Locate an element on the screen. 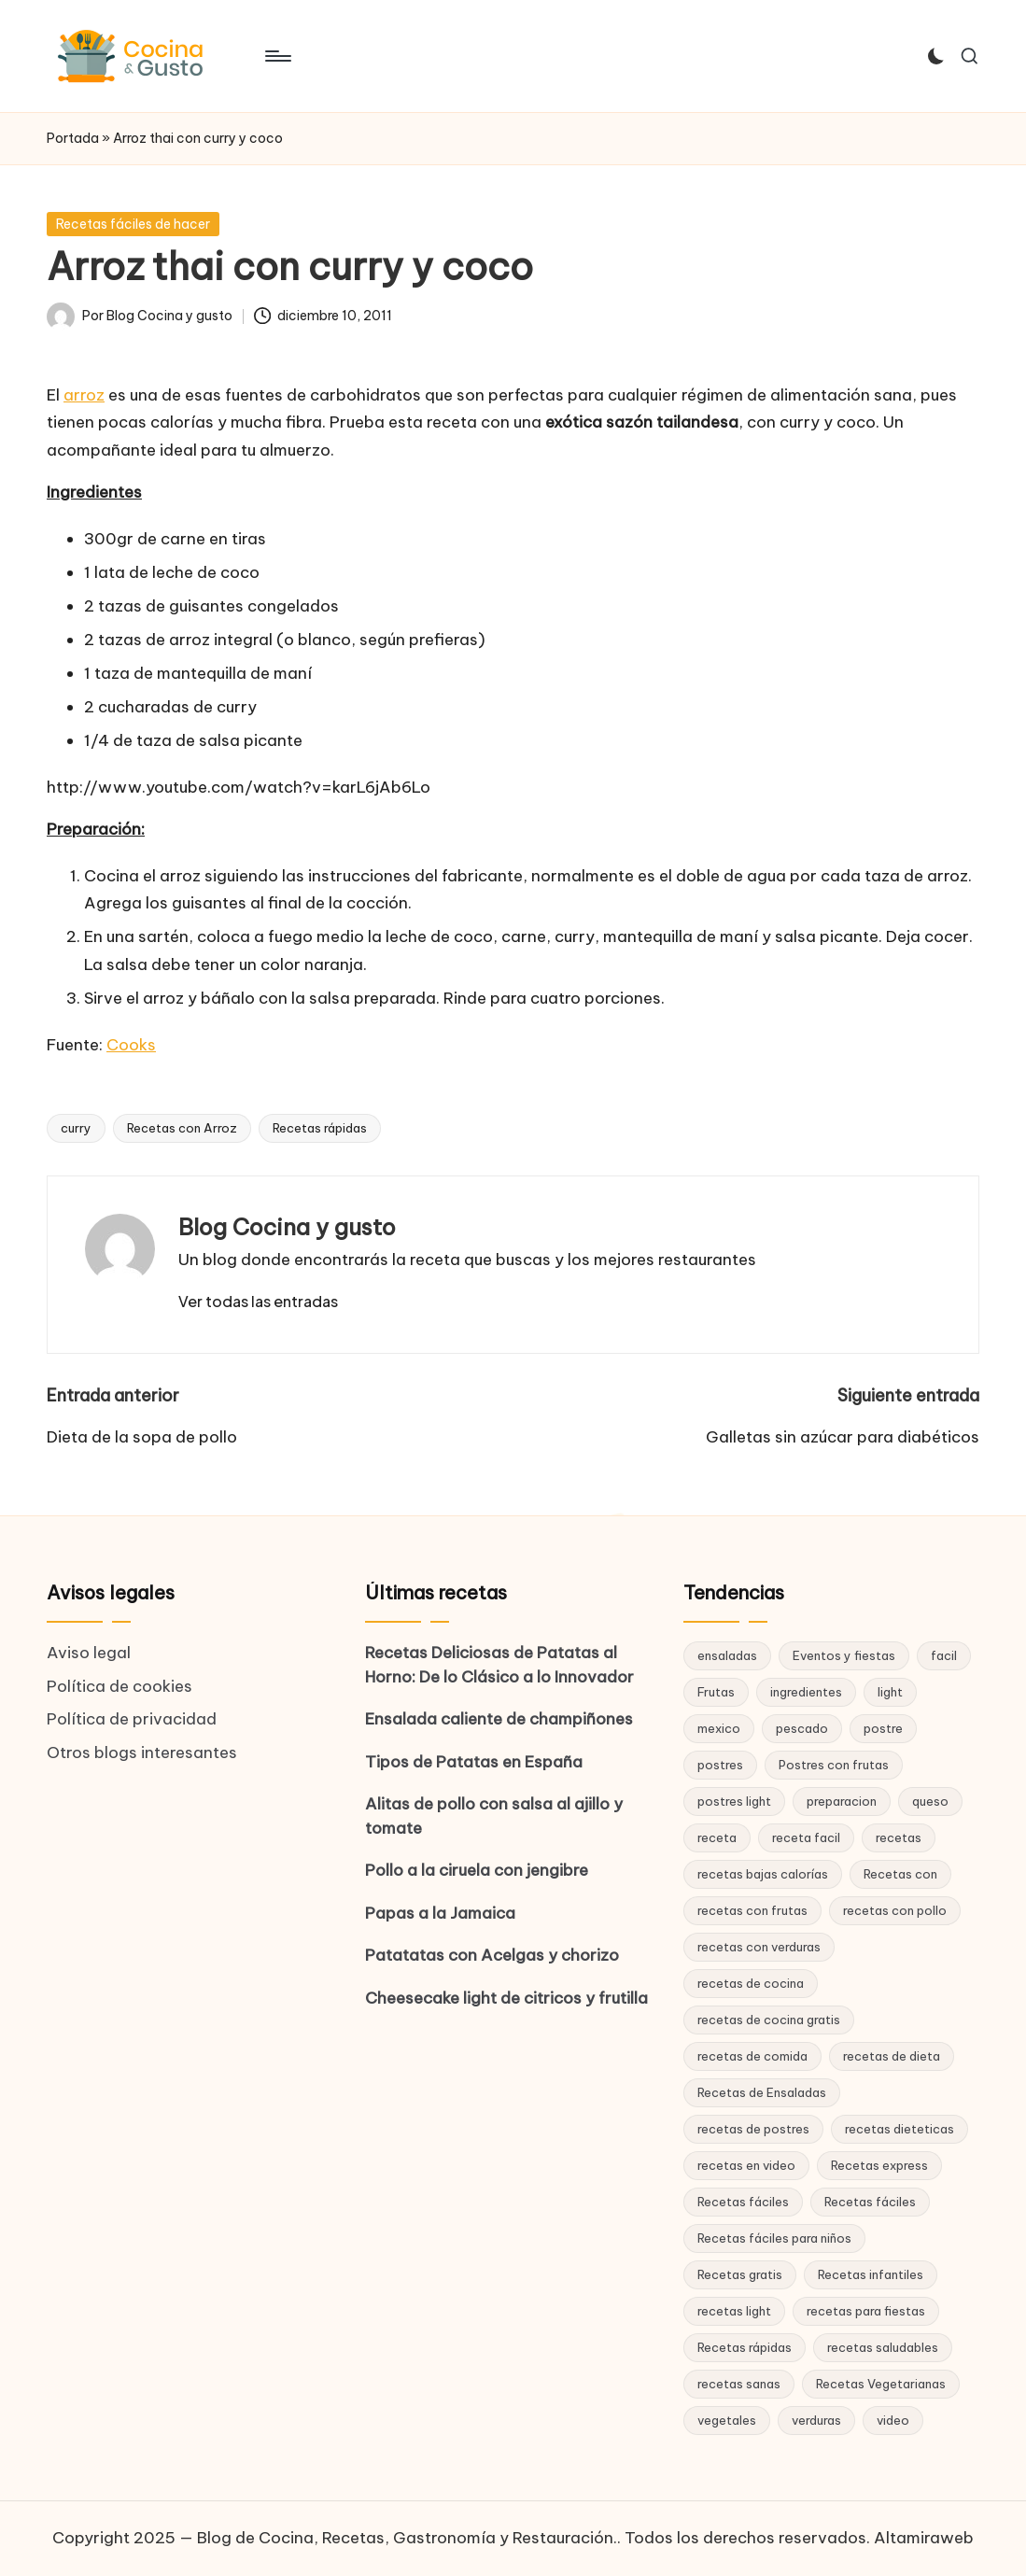 This screenshot has height=2576, width=1026. Recetas fáciles para niños [Recetas fáciles para niños (29 elementos)] is located at coordinates (774, 2238).